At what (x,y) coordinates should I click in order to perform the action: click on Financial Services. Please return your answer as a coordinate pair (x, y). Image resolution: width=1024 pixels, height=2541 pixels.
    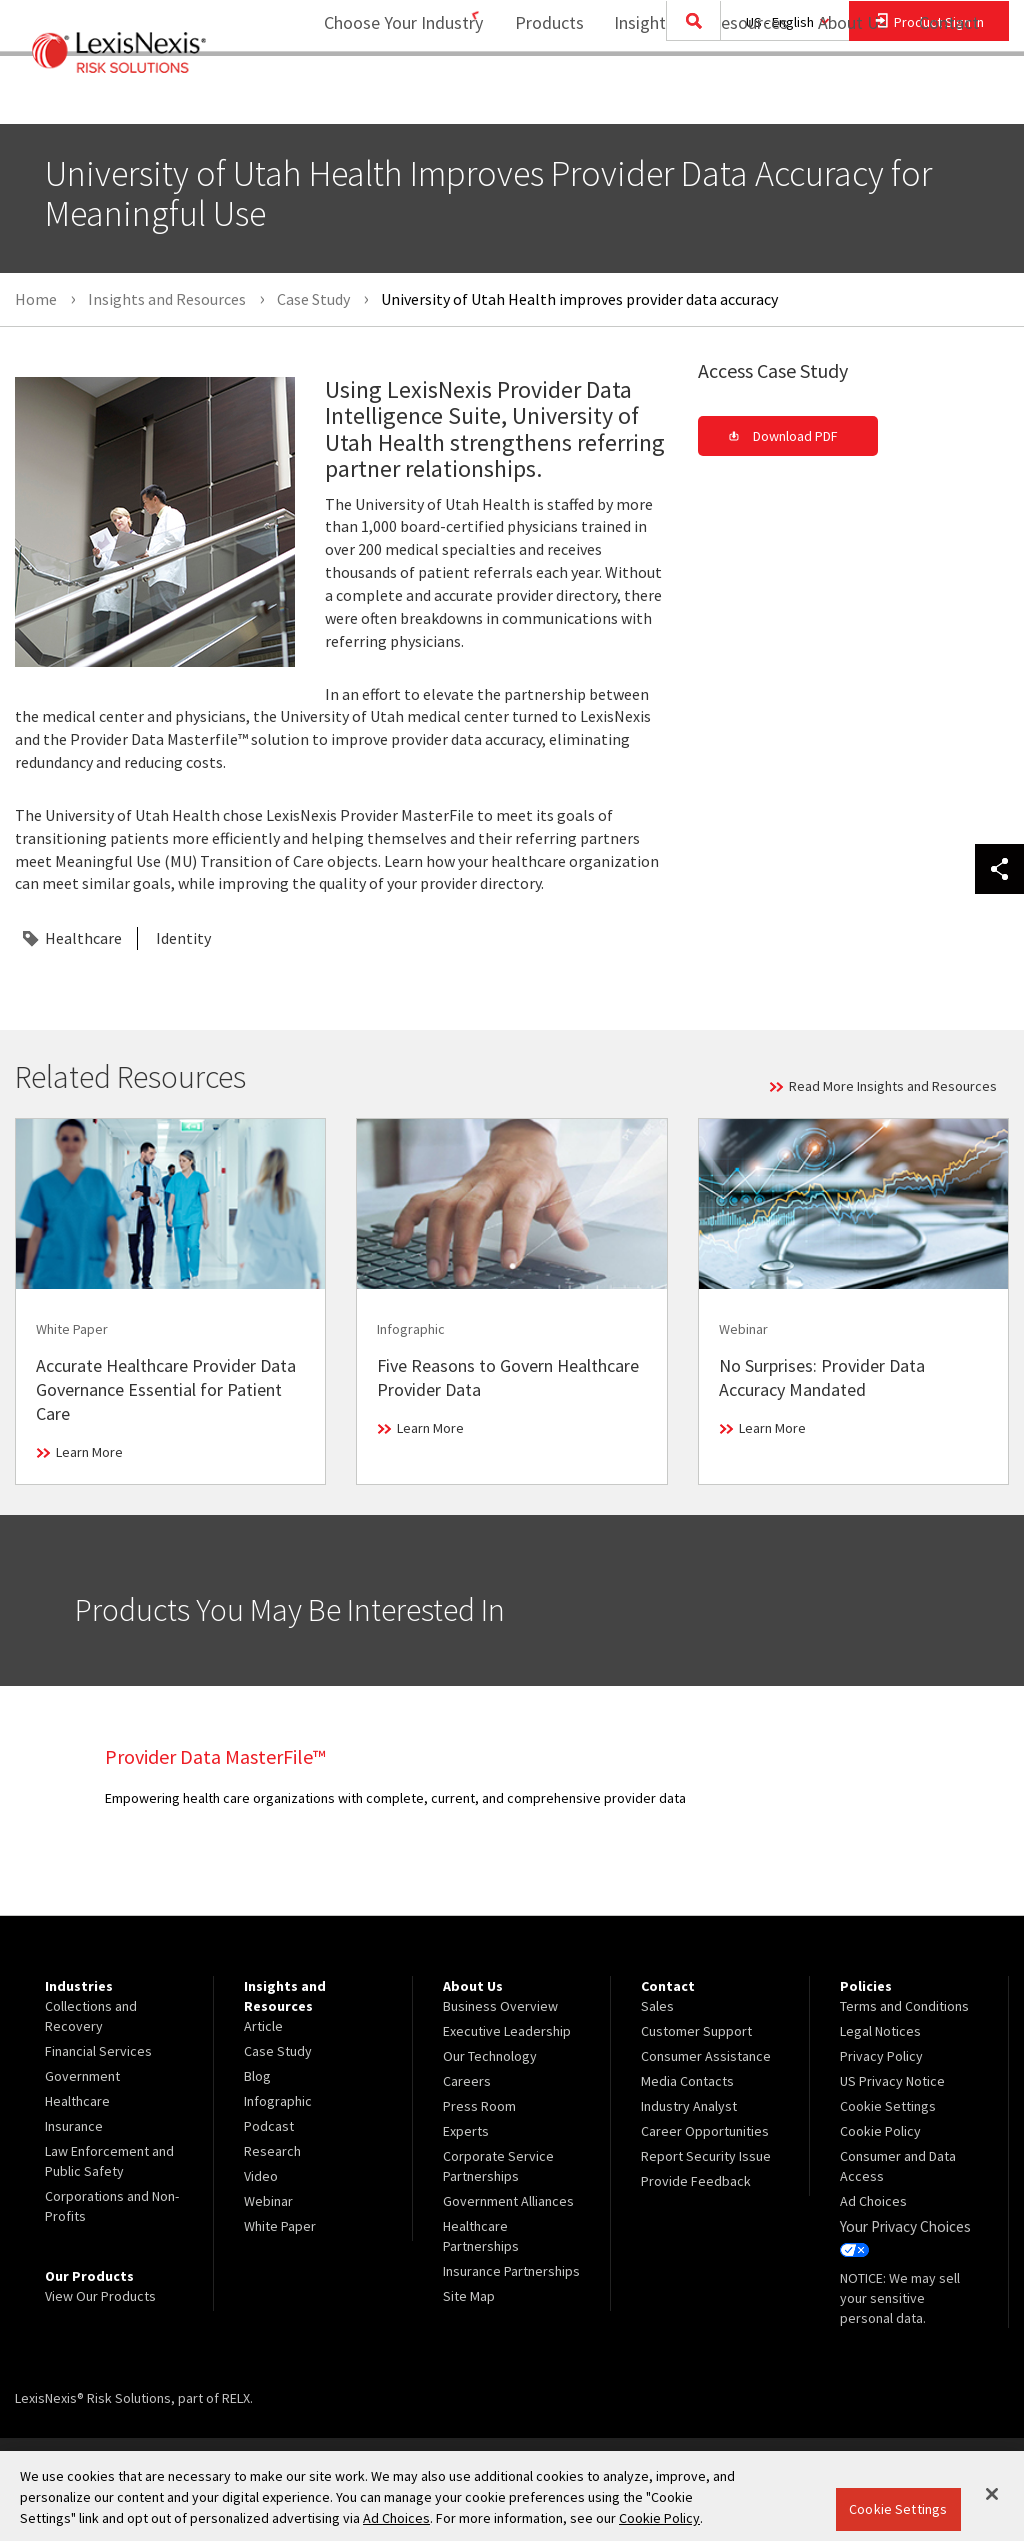
    Looking at the image, I should click on (98, 2051).